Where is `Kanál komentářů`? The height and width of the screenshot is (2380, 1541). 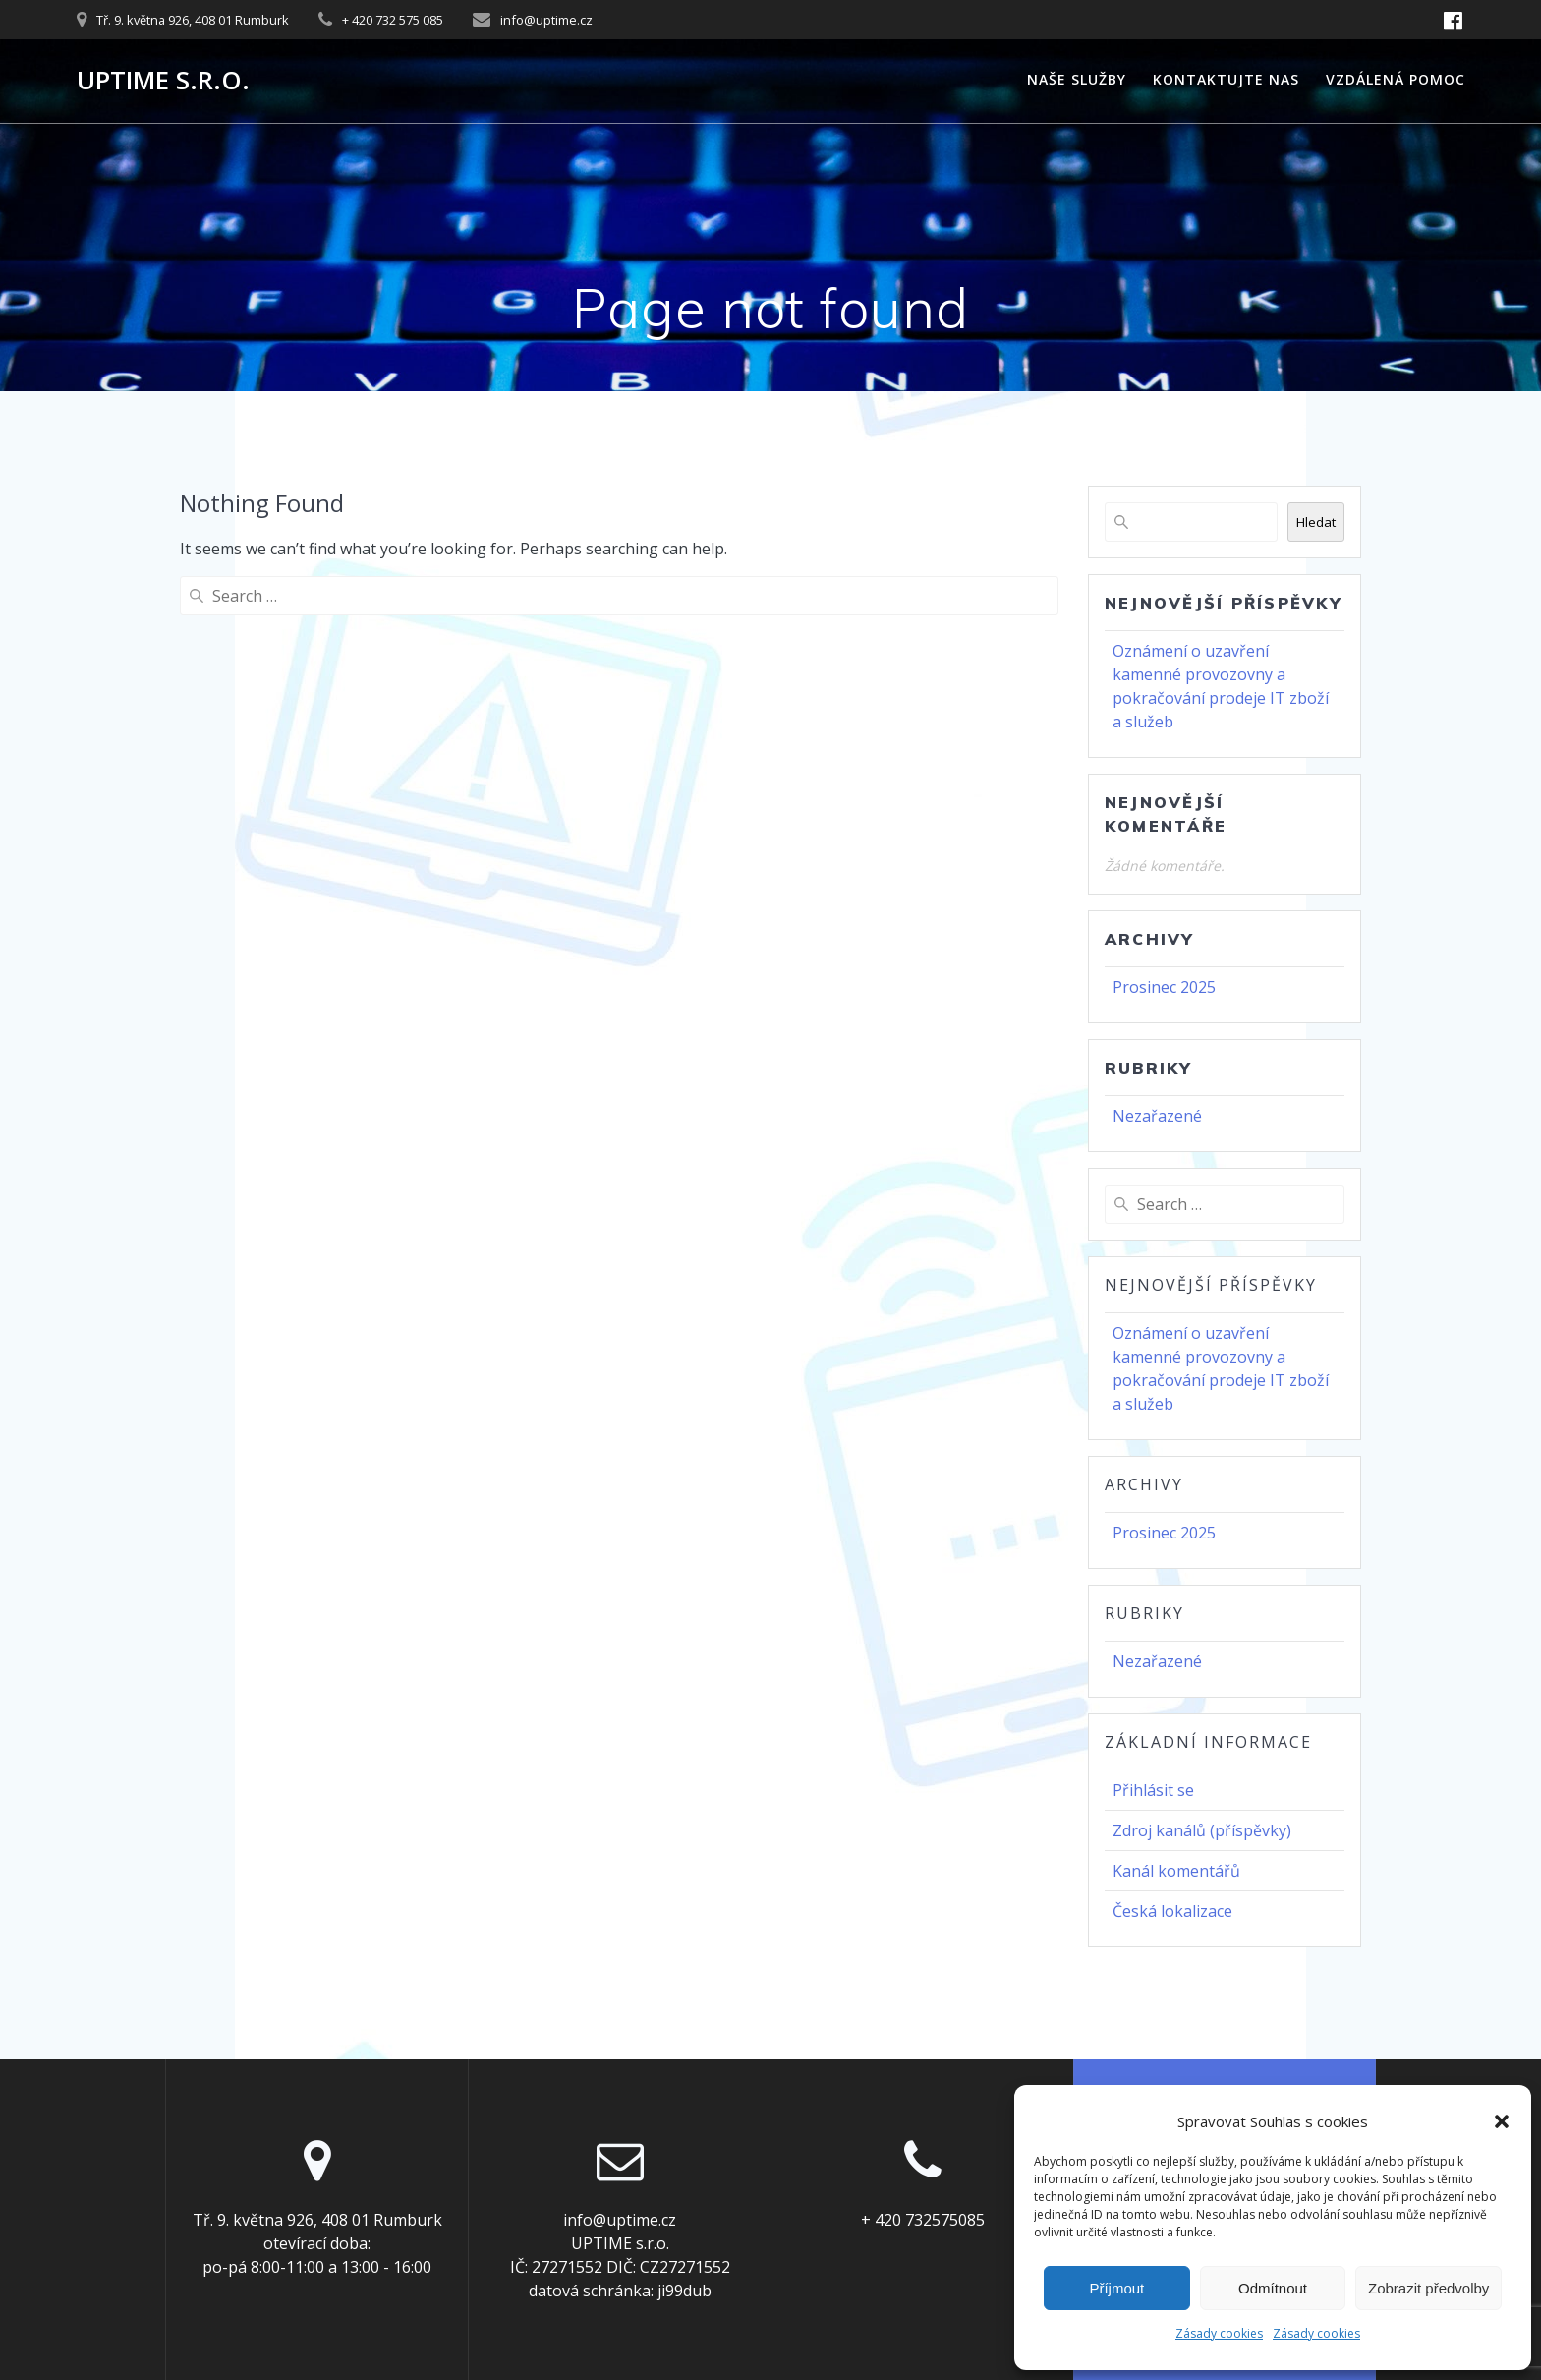
Kanál komentářů is located at coordinates (1176, 1871).